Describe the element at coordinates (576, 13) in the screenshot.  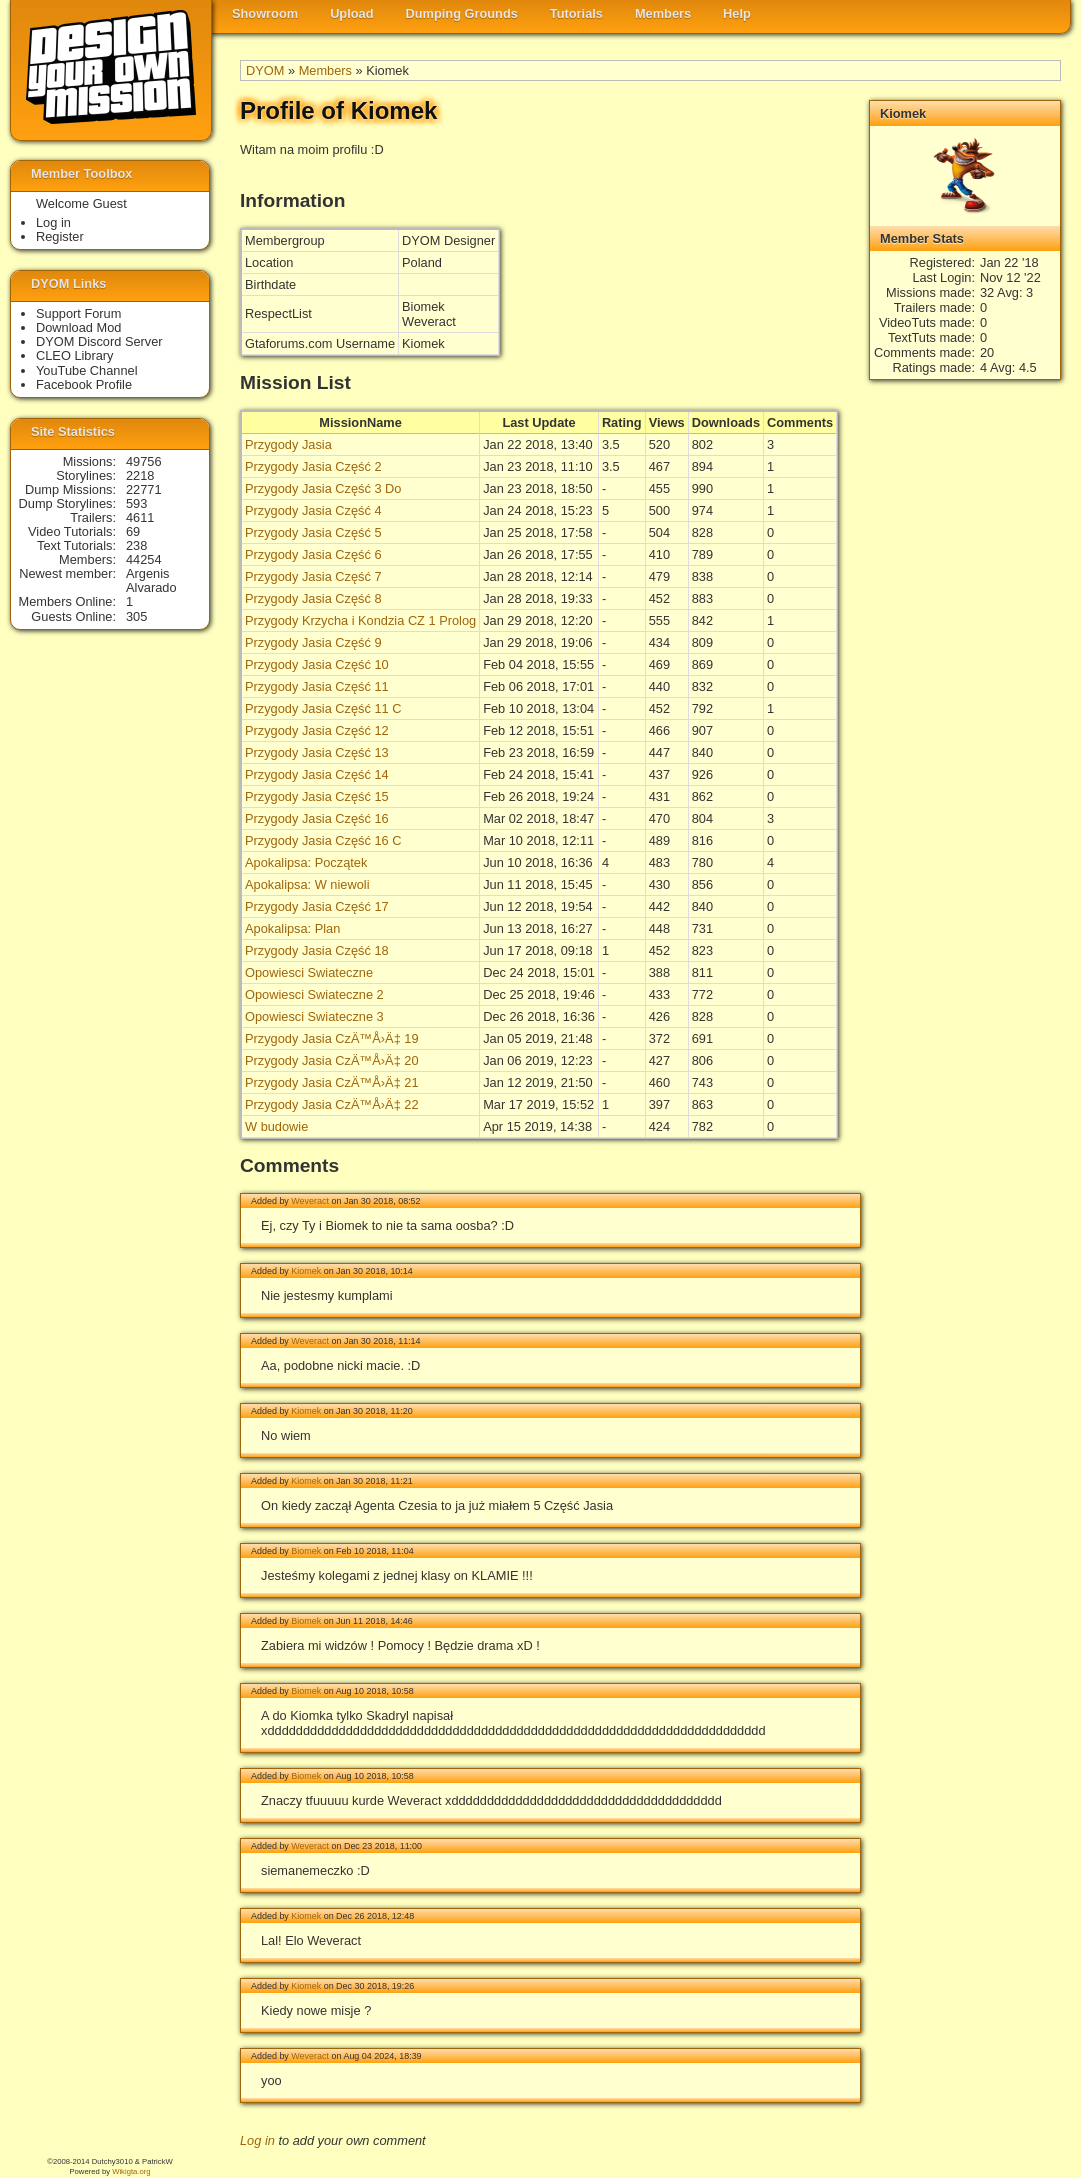
I see `Tutorials` at that location.